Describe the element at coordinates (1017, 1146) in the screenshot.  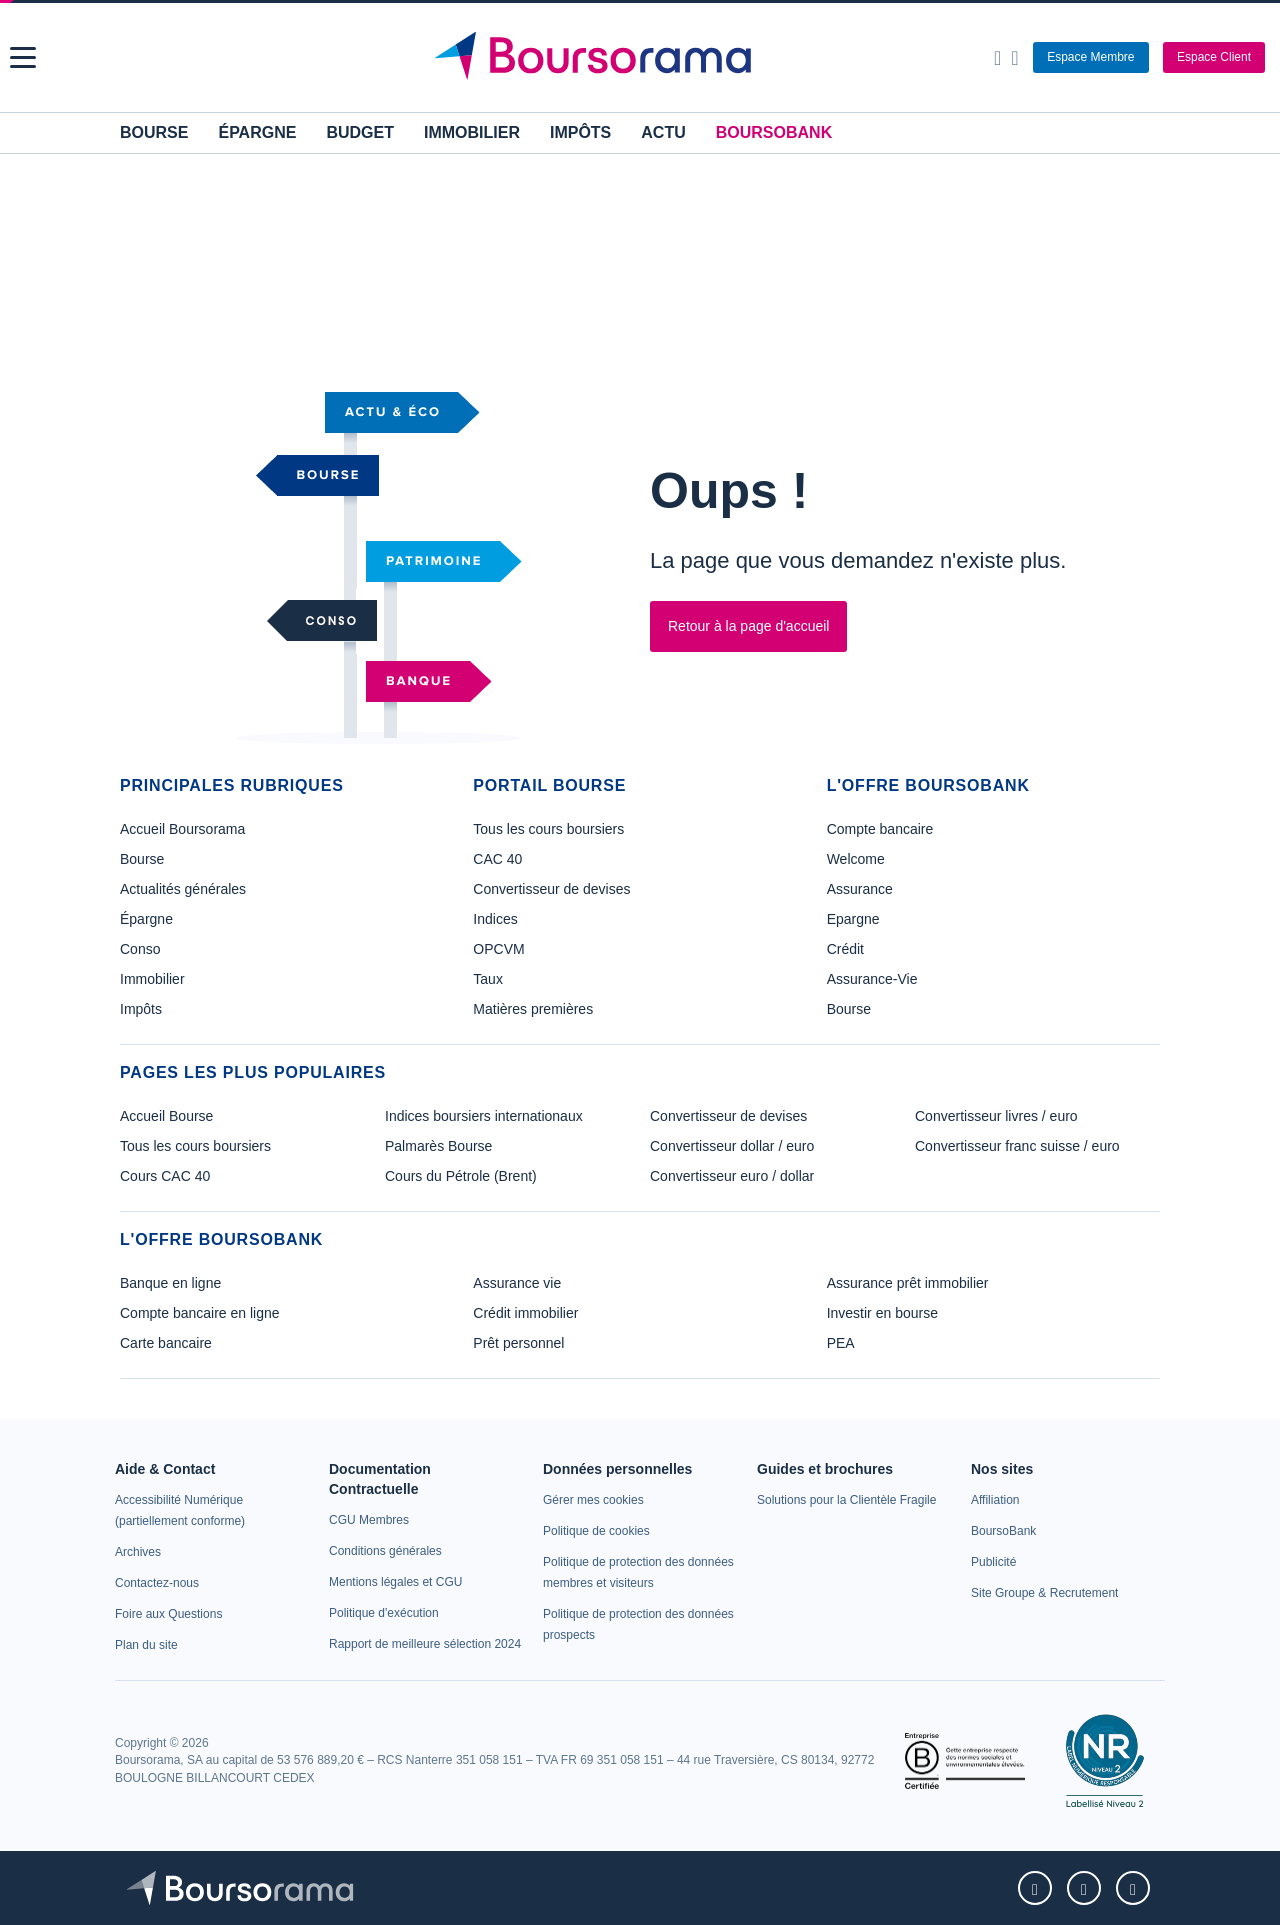
I see `Convertisseur franc suisse / euro [link]` at that location.